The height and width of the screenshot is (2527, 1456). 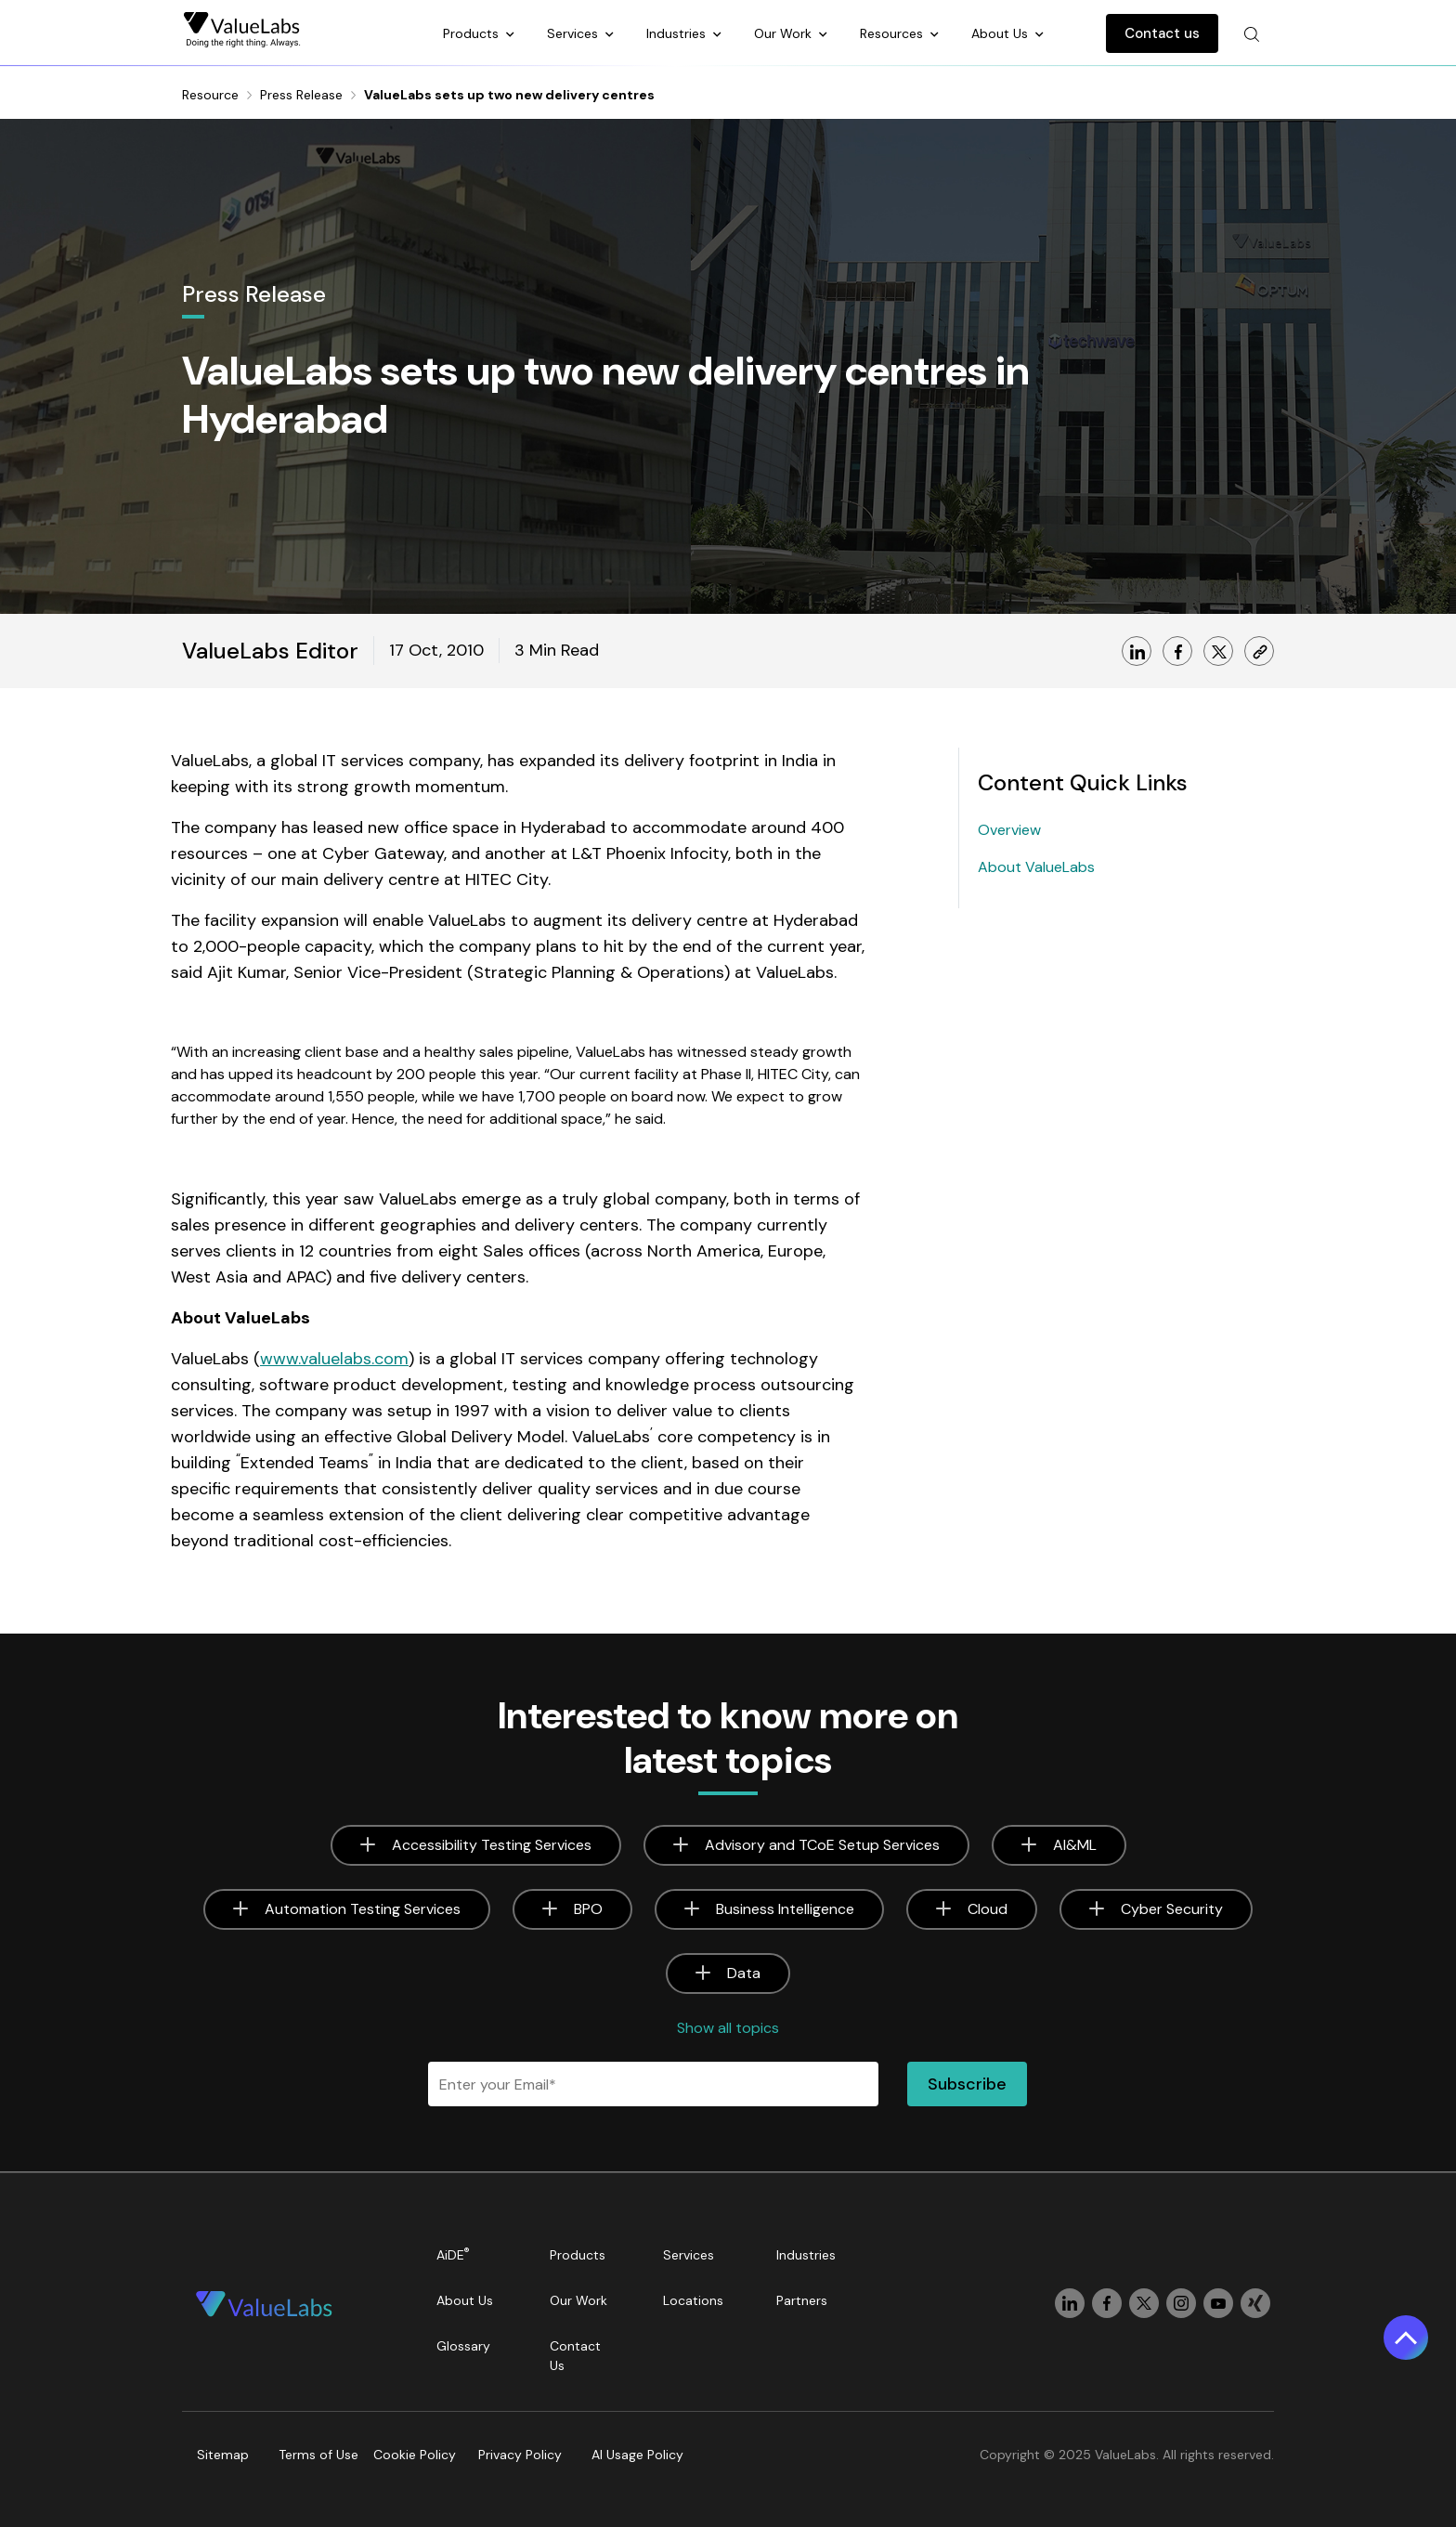 I want to click on Resource, so click(x=210, y=94).